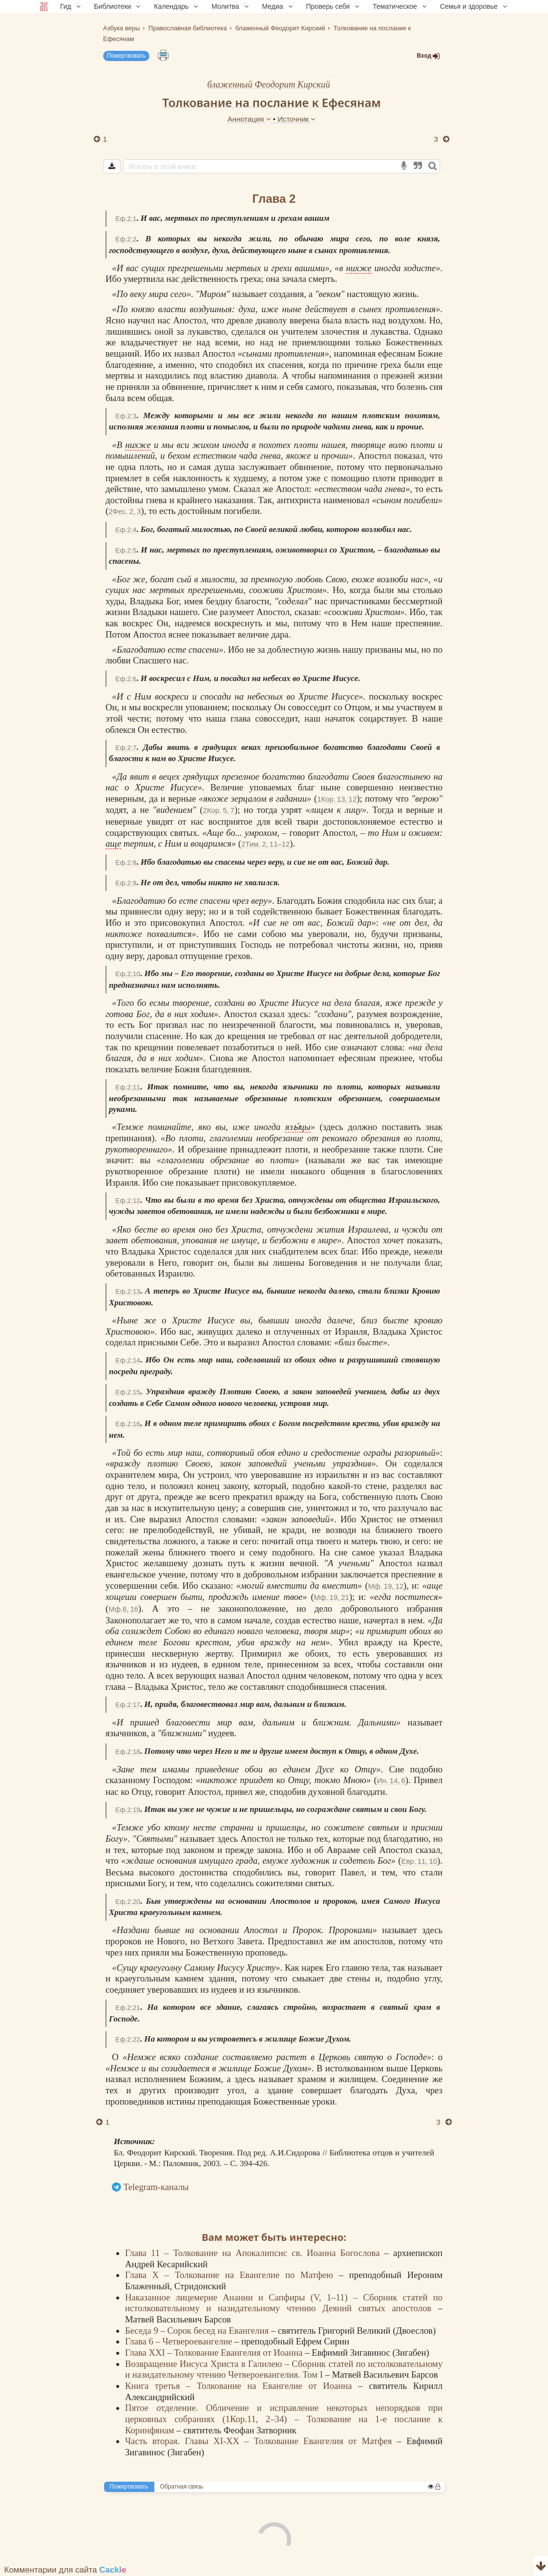 This screenshot has height=2576, width=548. I want to click on Еф.2:5, so click(125, 550).